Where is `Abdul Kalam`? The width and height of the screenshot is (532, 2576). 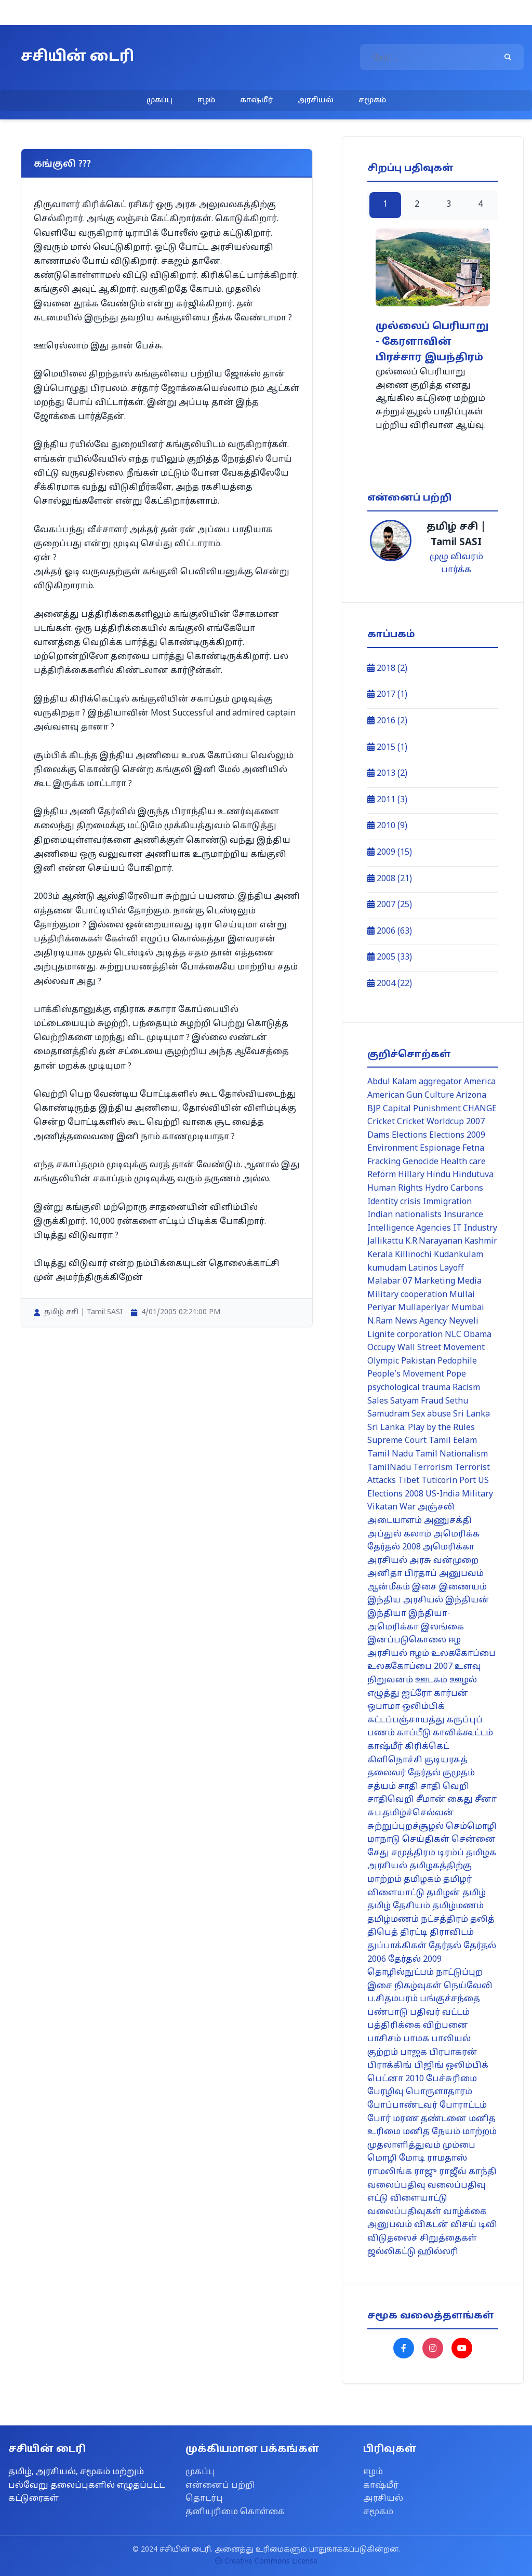
Abdul Kalam is located at coordinates (392, 1082).